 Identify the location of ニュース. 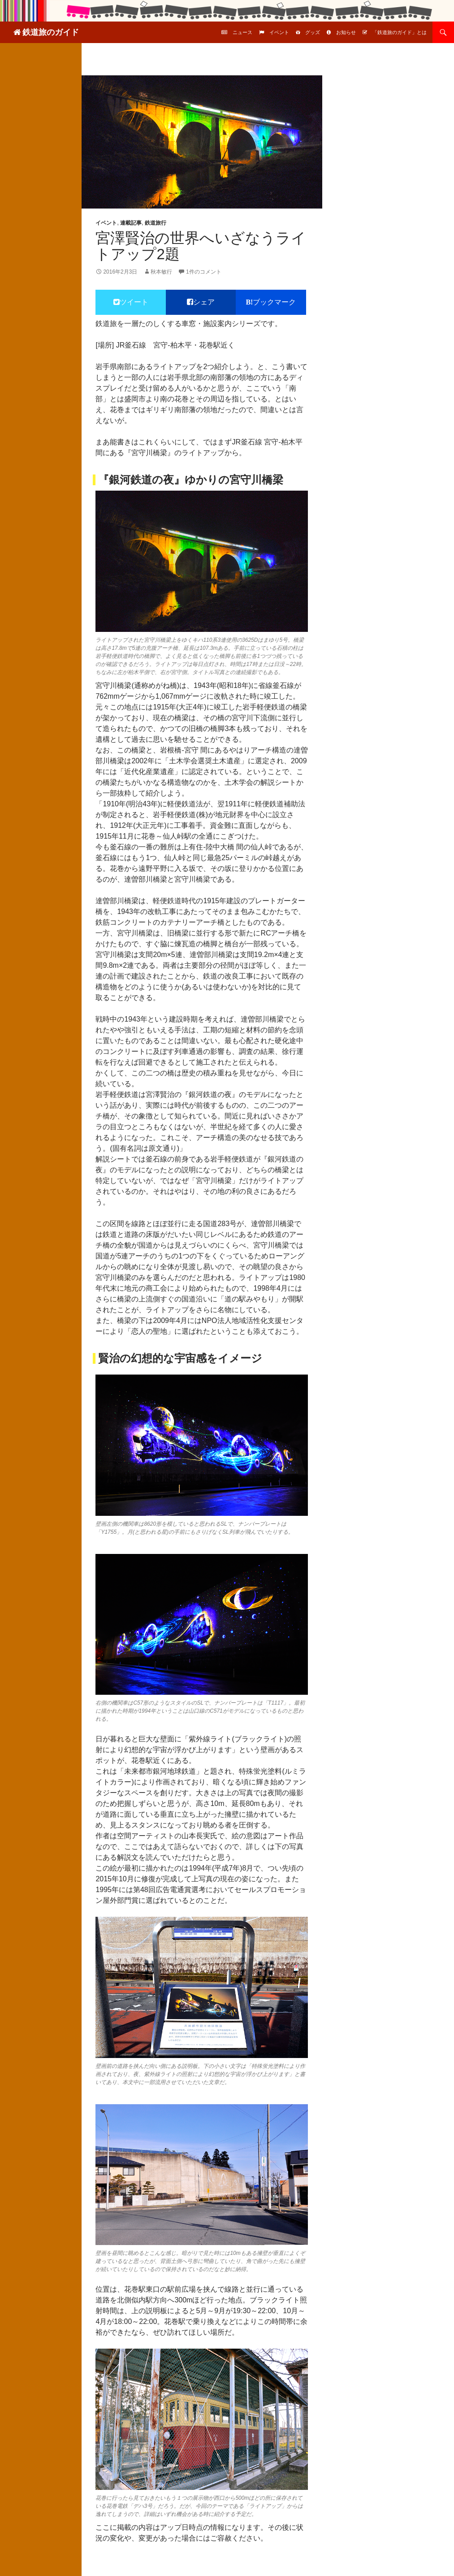
(242, 32).